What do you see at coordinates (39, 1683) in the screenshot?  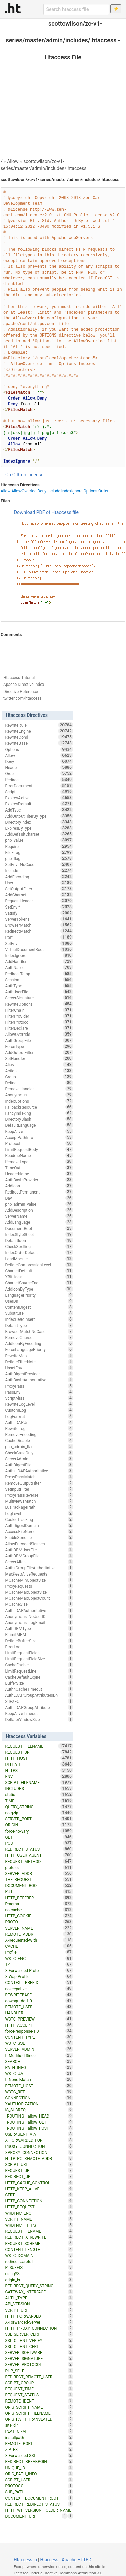 I see `BufferSize` at bounding box center [39, 1683].